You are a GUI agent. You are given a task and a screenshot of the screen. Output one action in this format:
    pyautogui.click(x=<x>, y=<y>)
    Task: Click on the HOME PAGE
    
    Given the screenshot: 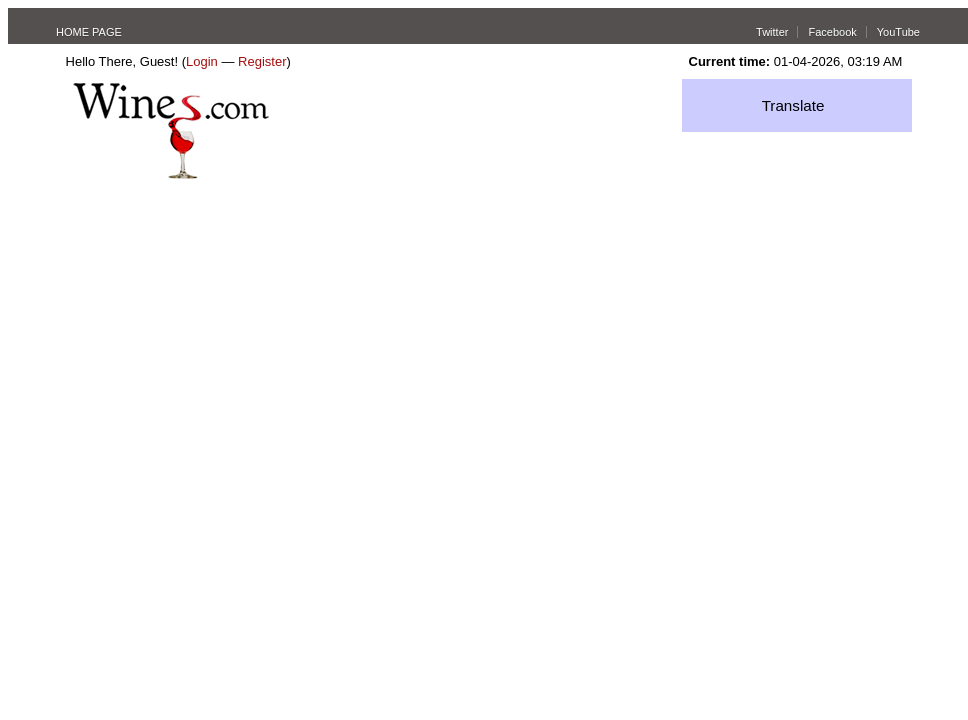 What is the action you would take?
    pyautogui.click(x=89, y=32)
    